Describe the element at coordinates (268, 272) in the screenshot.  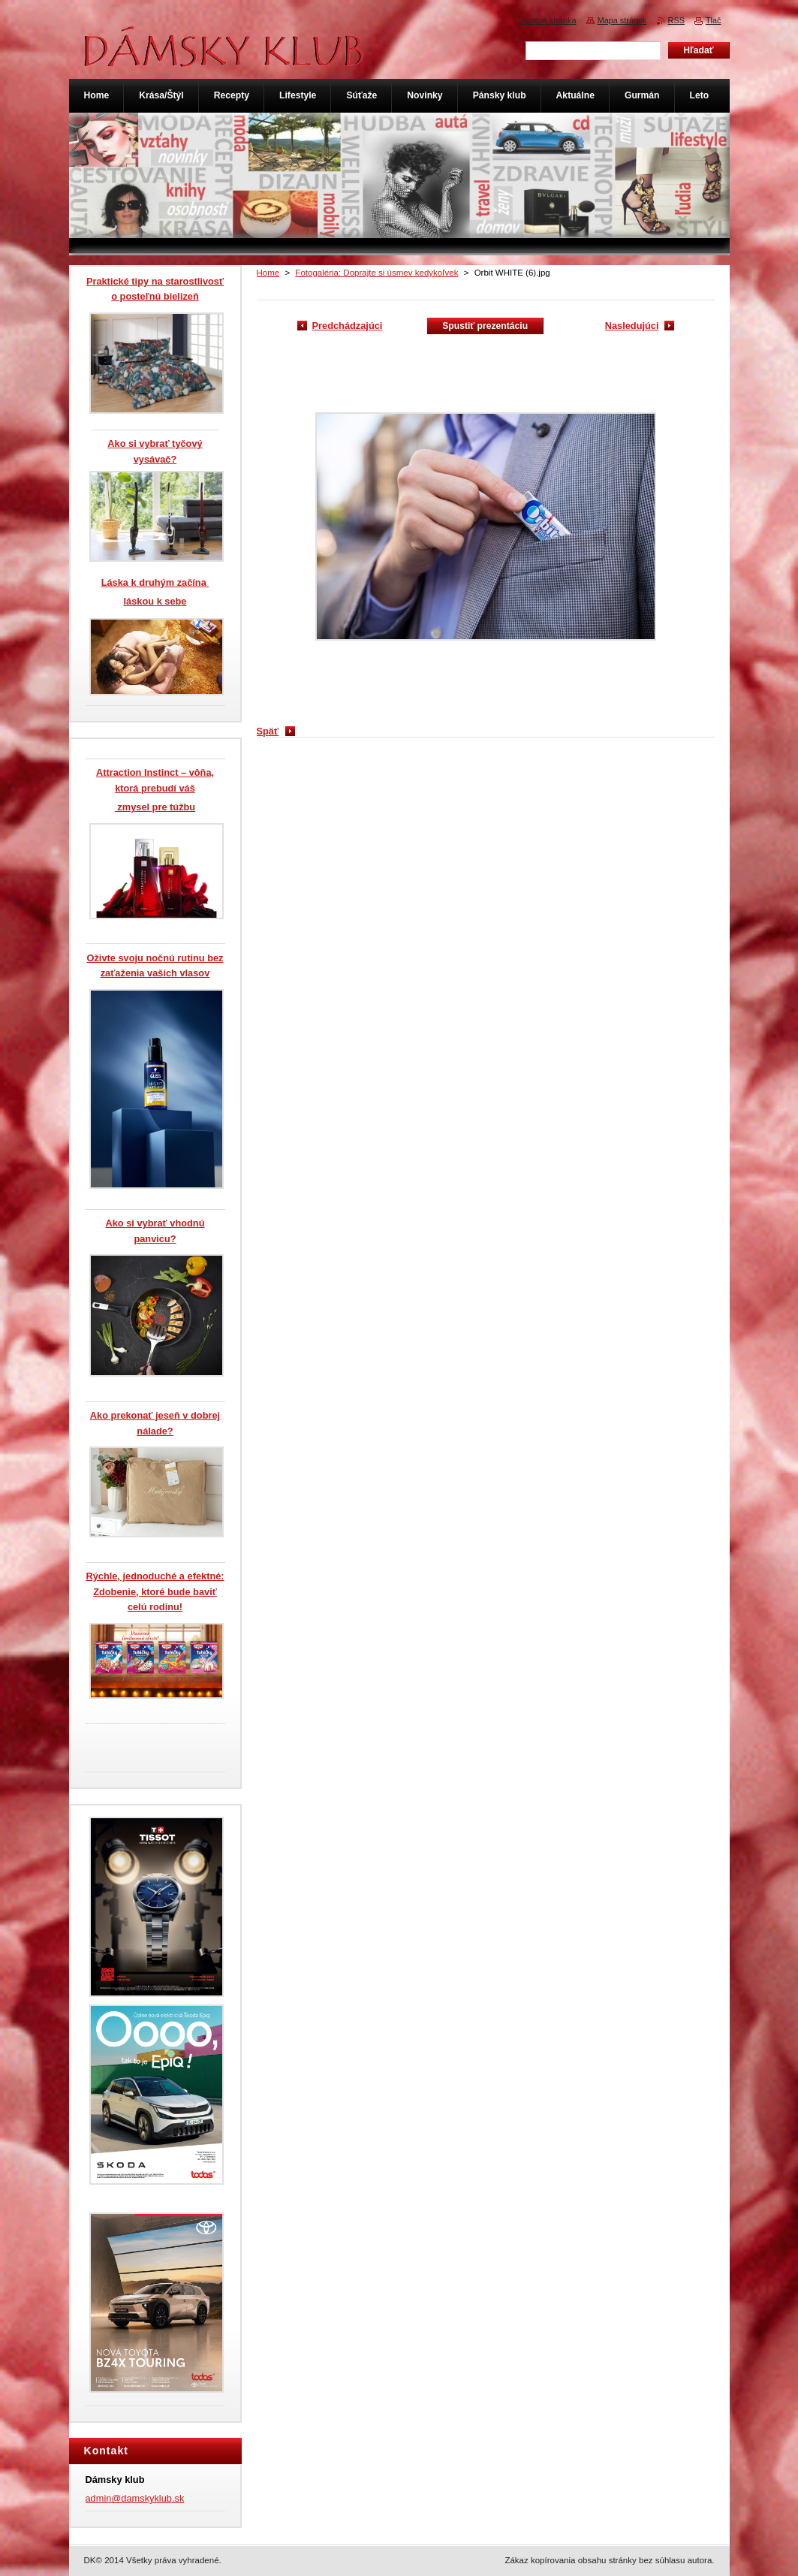
I see `Home` at that location.